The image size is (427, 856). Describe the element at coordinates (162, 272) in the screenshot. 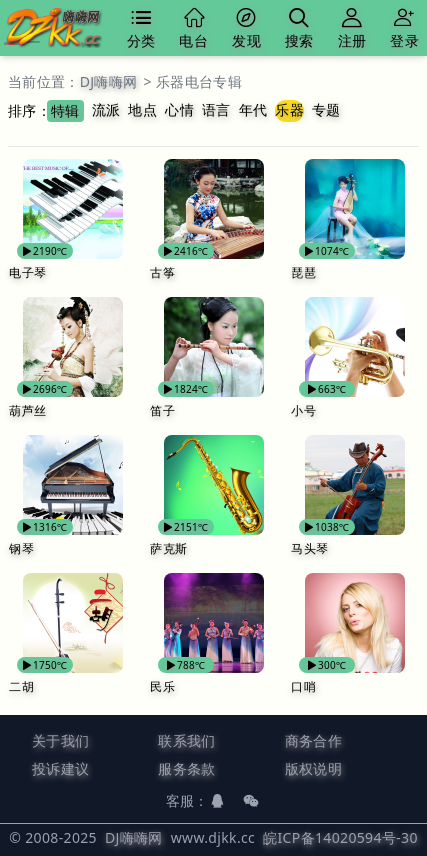

I see `古筝` at that location.